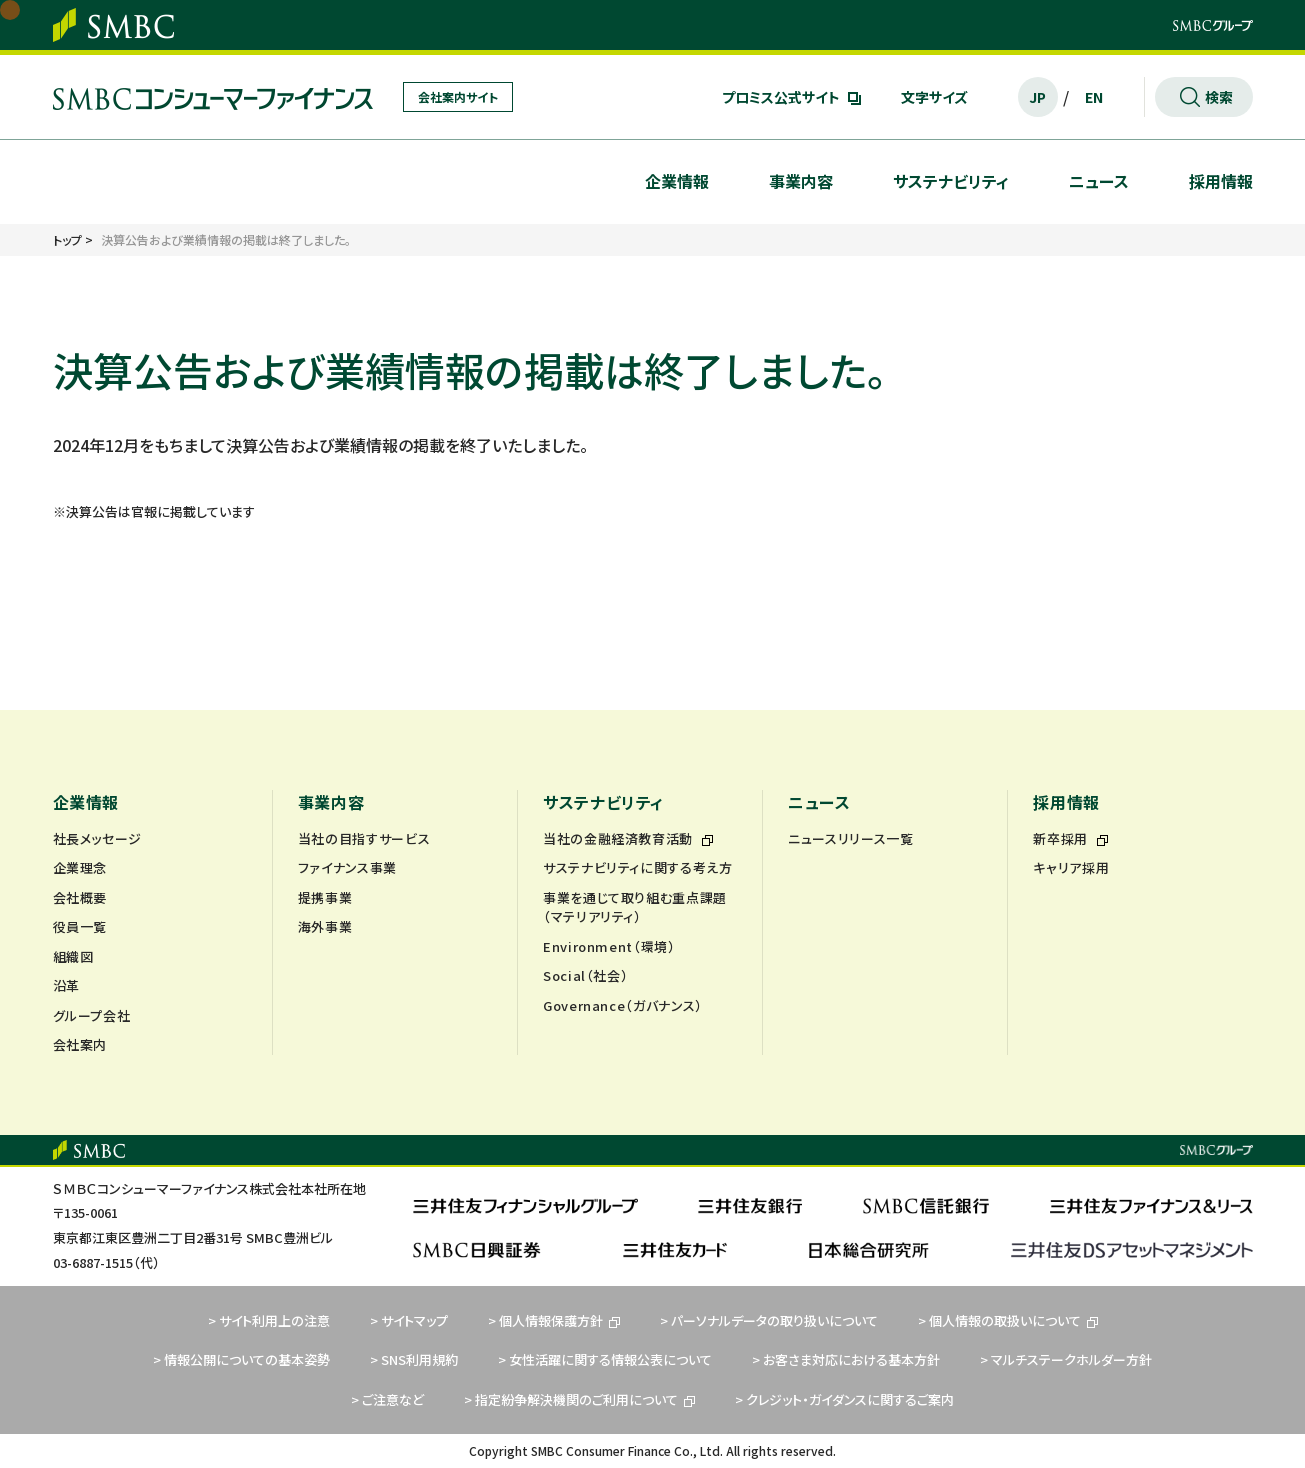  I want to click on 会社概要, so click(80, 897).